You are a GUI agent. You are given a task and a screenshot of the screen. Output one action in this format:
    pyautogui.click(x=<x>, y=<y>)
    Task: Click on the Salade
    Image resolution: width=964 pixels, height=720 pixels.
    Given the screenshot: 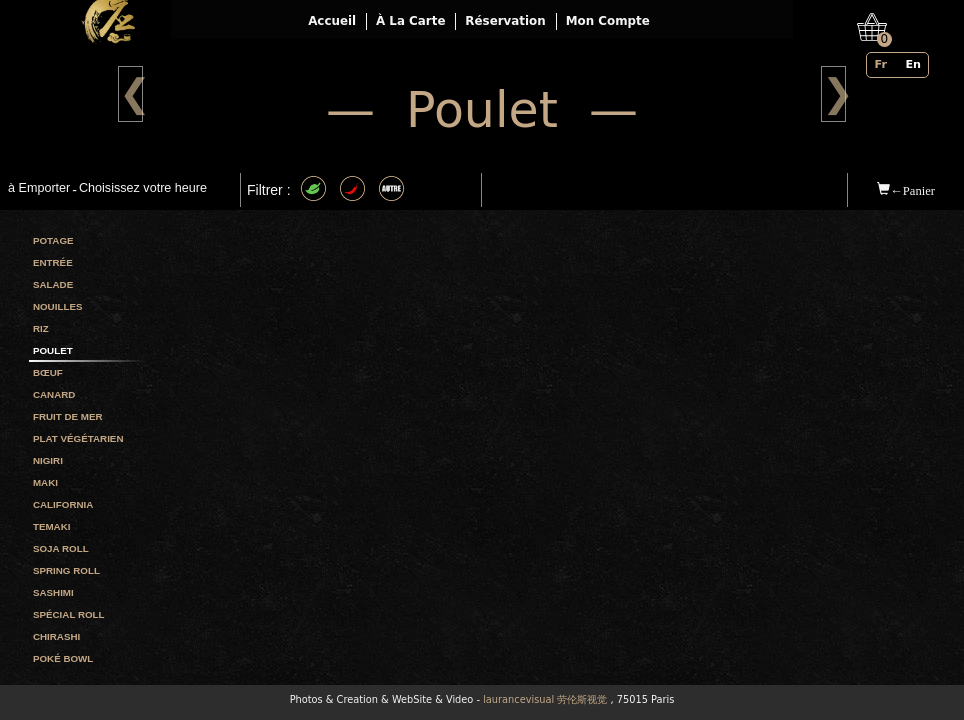 What is the action you would take?
    pyautogui.click(x=53, y=284)
    